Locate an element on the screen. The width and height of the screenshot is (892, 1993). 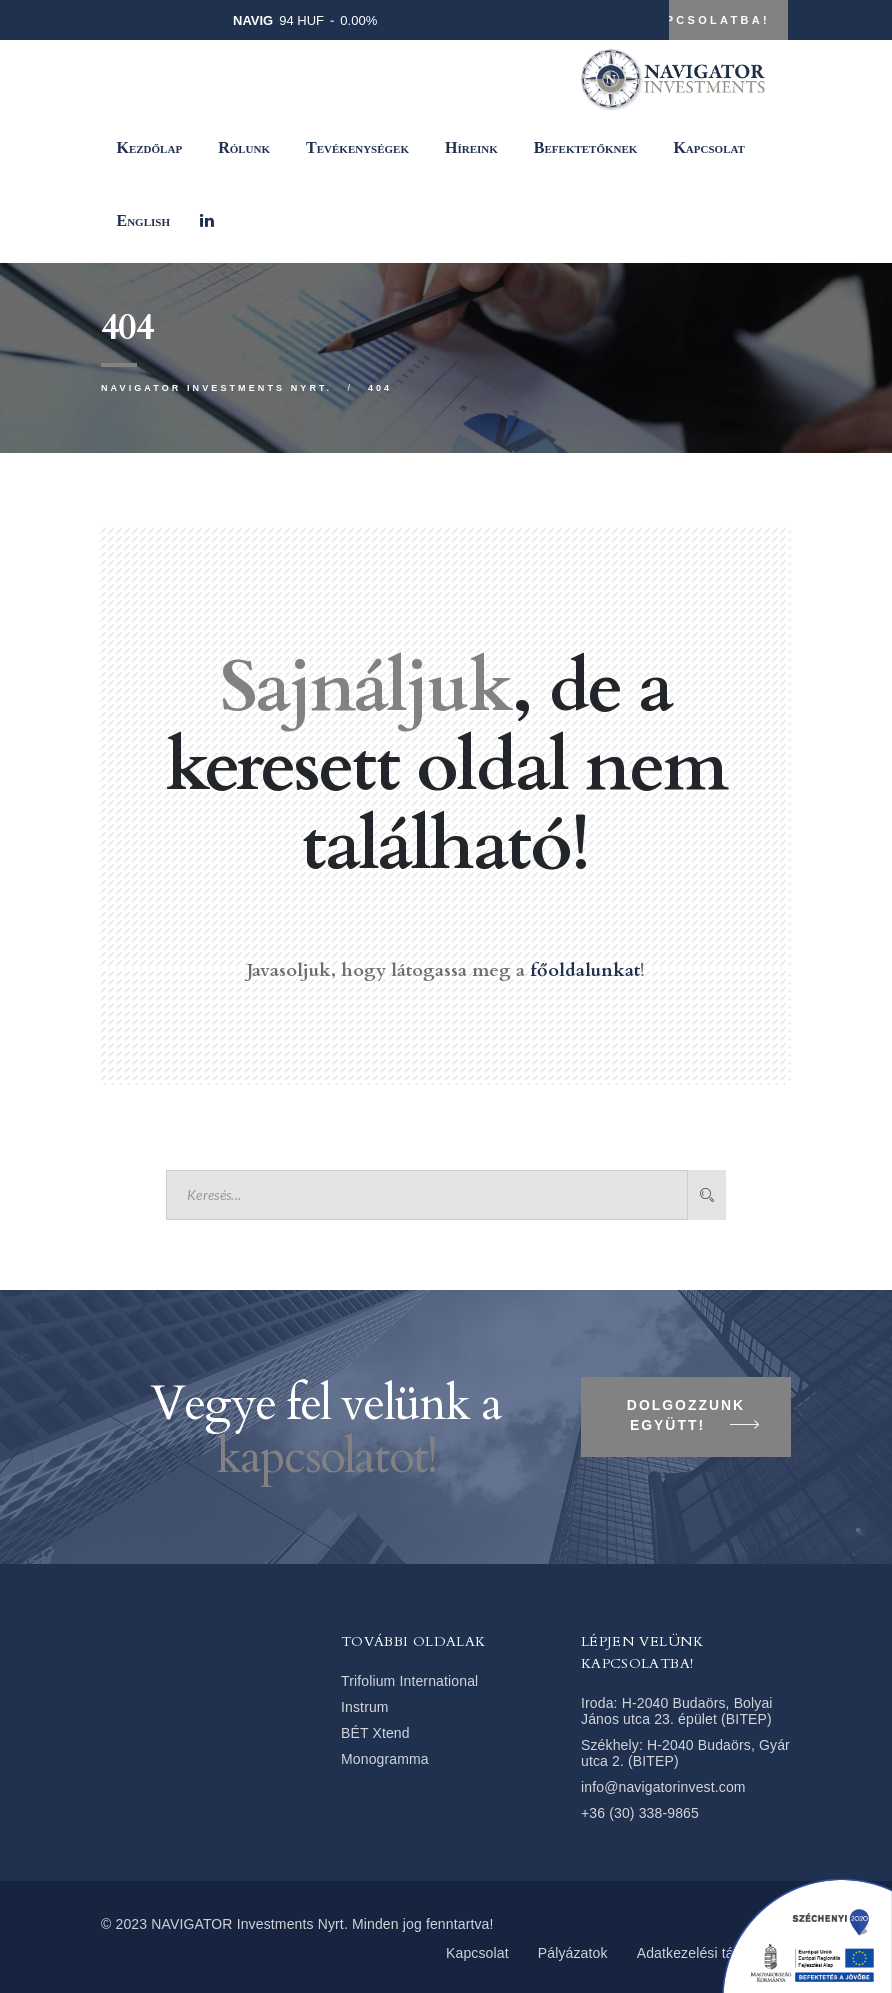
Lépjen velünk kapcsolatba! is located at coordinates (636, 20).